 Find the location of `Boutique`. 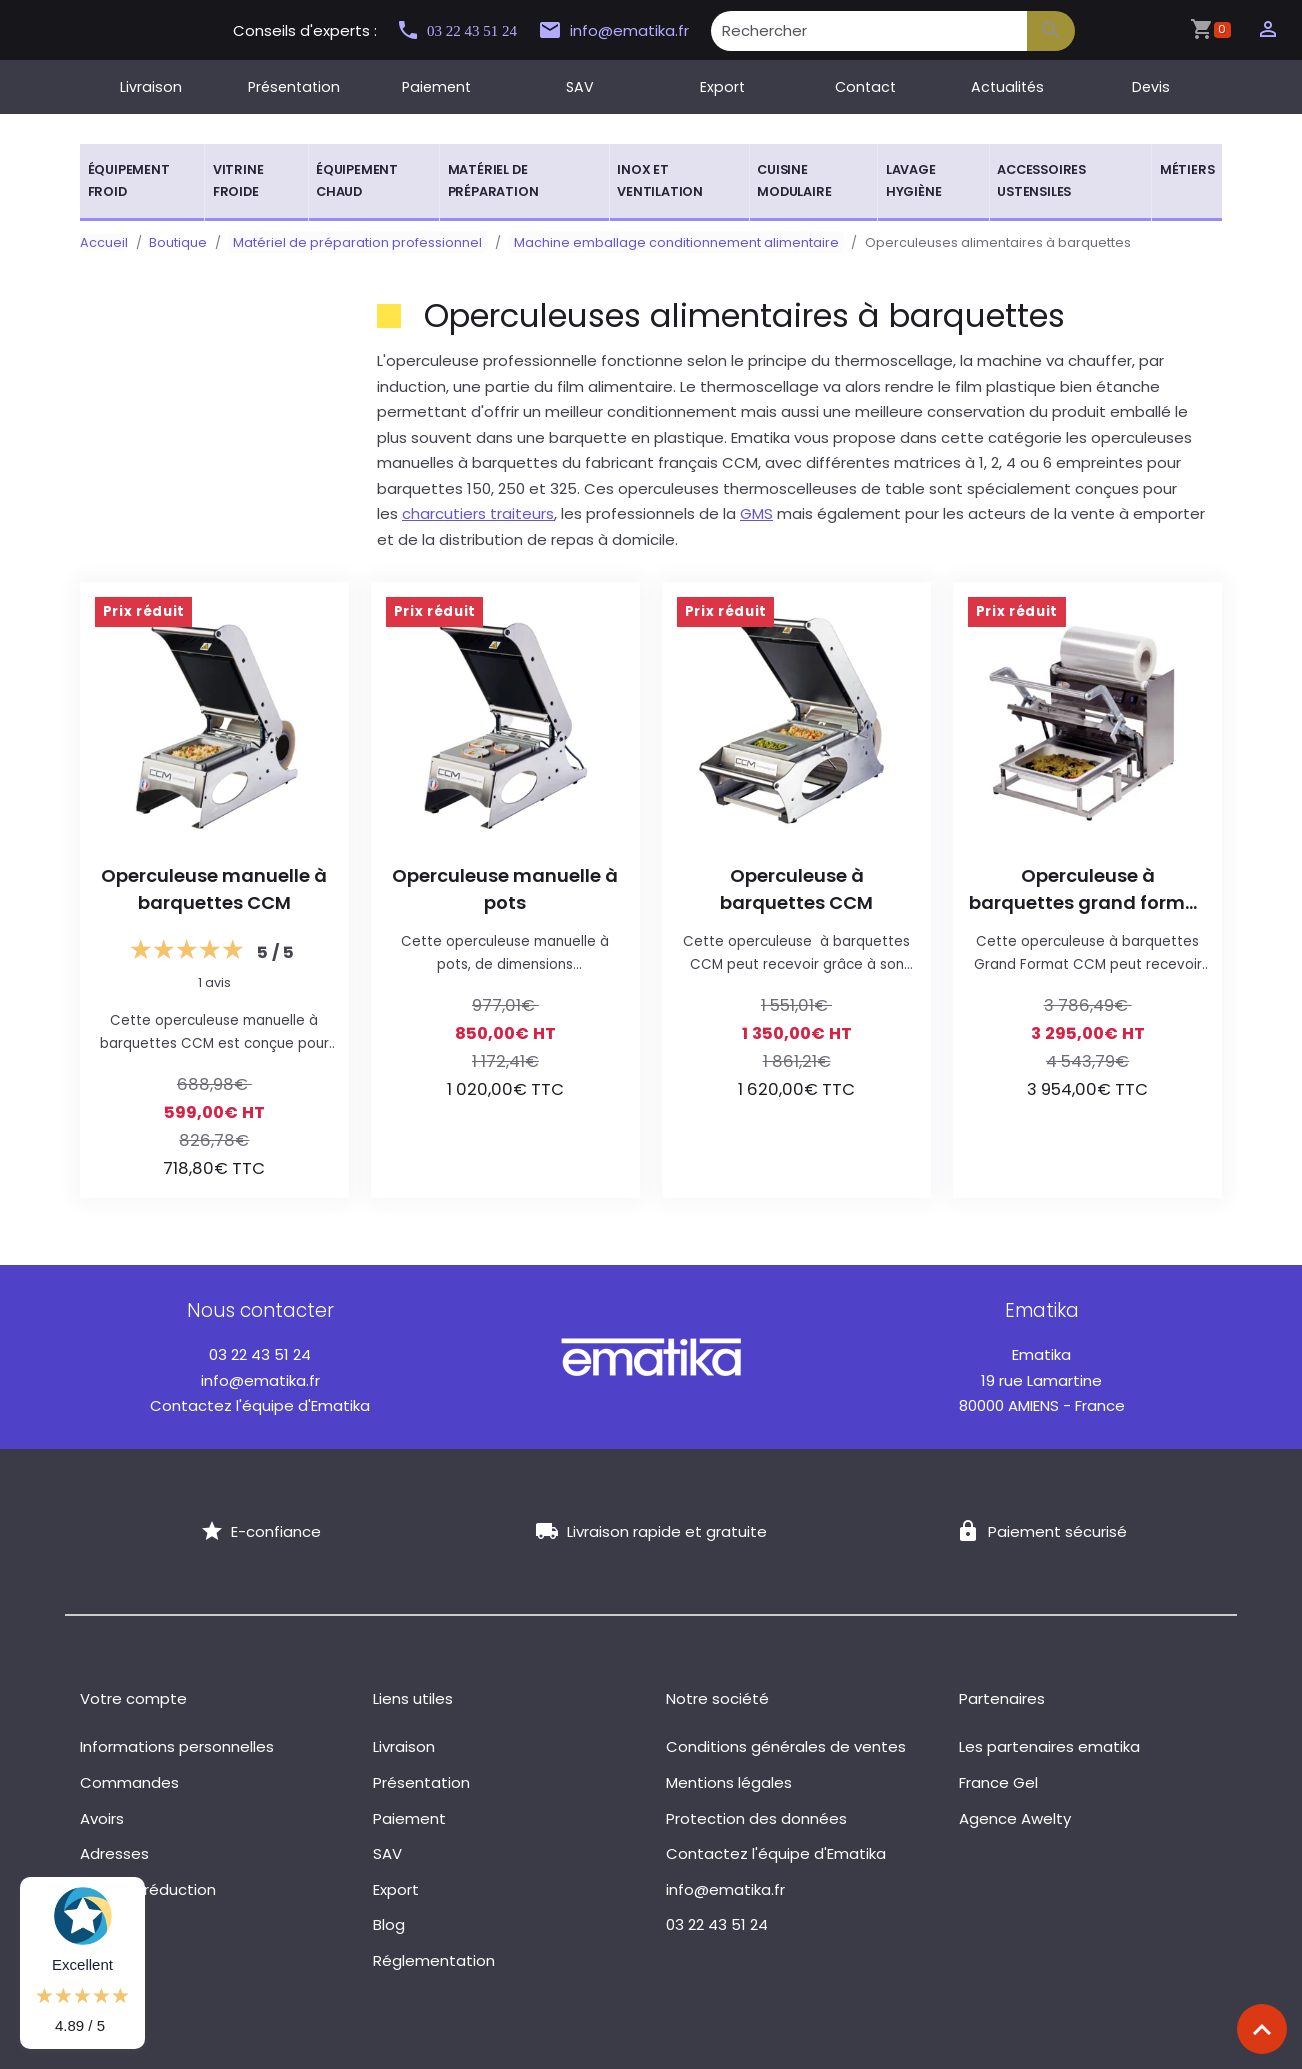

Boutique is located at coordinates (178, 242).